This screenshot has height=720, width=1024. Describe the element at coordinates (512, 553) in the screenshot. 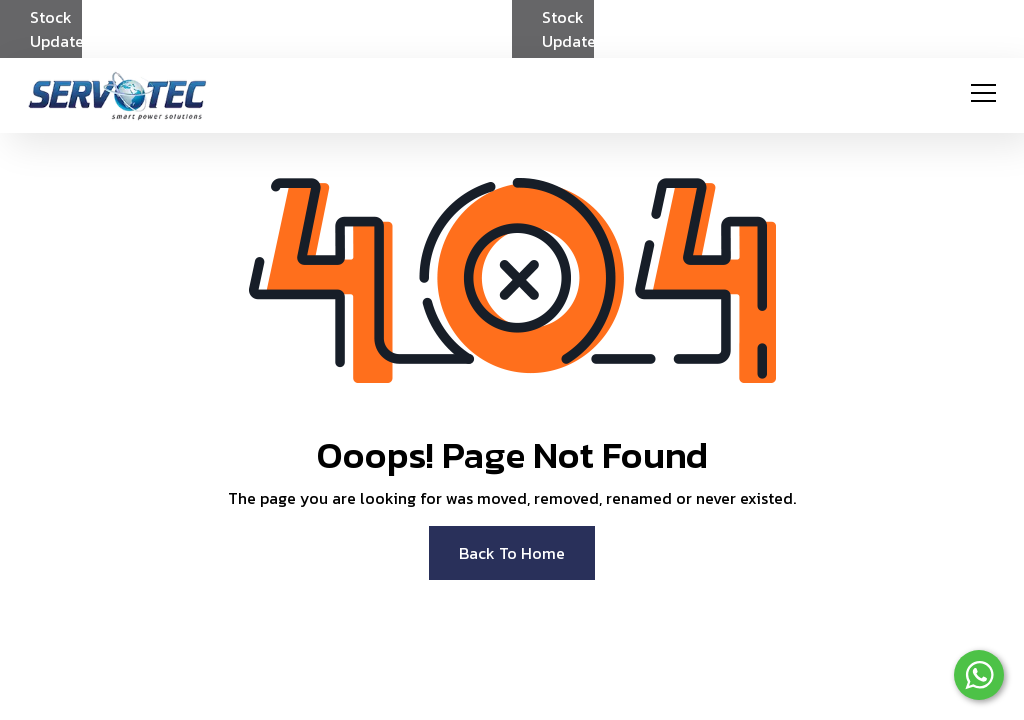

I see `Back To Home` at that location.